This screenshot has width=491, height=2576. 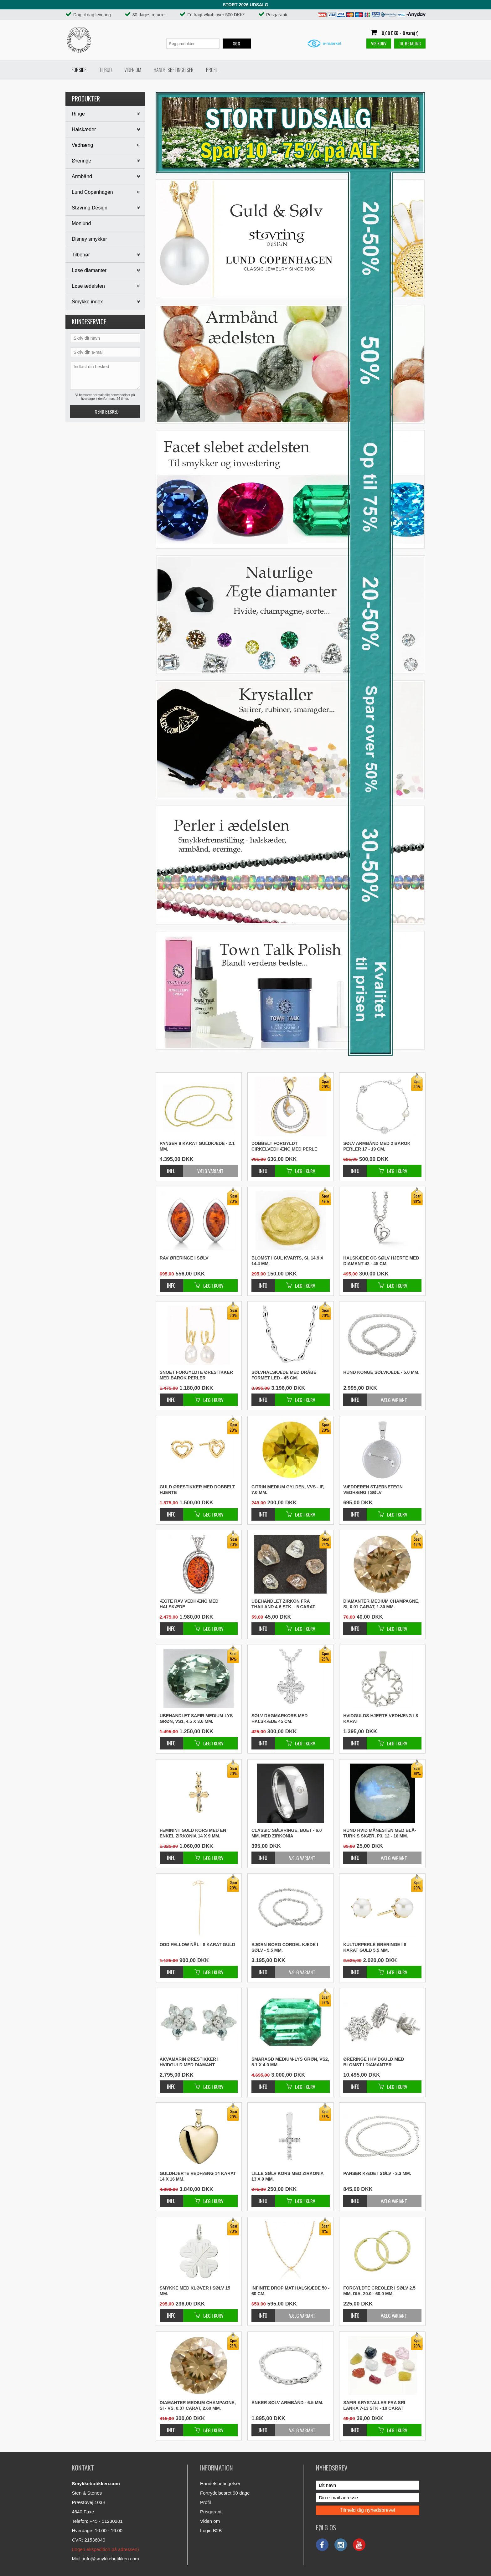 What do you see at coordinates (198, 2176) in the screenshot?
I see `Guldhjerte vedhæng 14 karat 14 x 16 mm.` at bounding box center [198, 2176].